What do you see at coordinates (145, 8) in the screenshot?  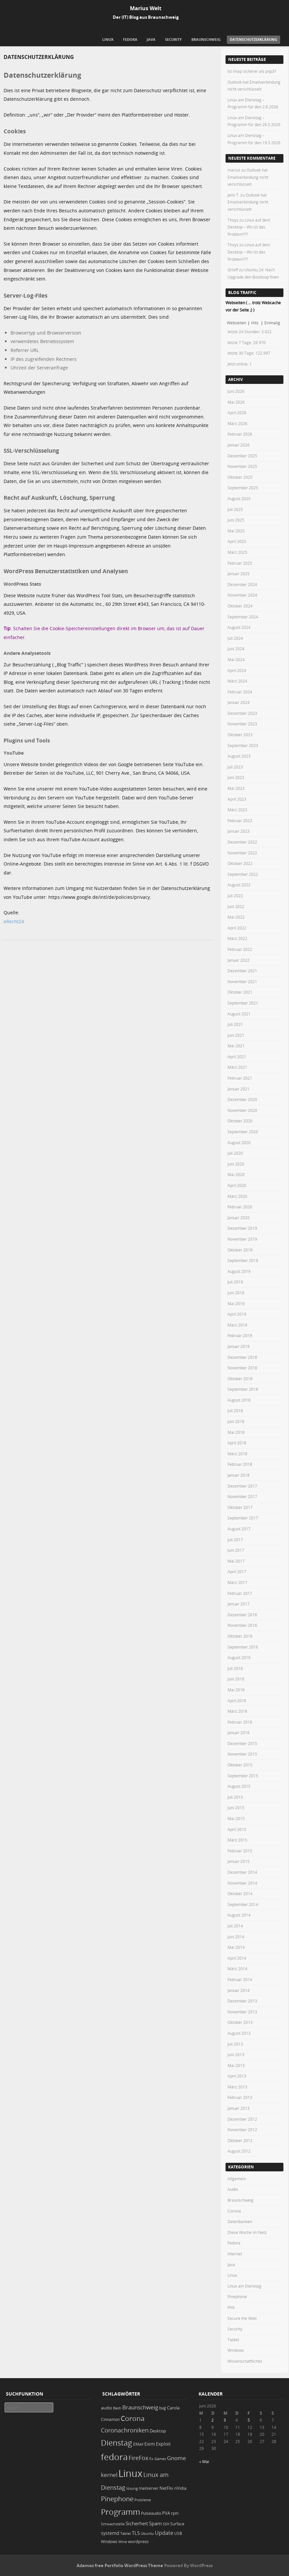 I see `Marius Welt` at bounding box center [145, 8].